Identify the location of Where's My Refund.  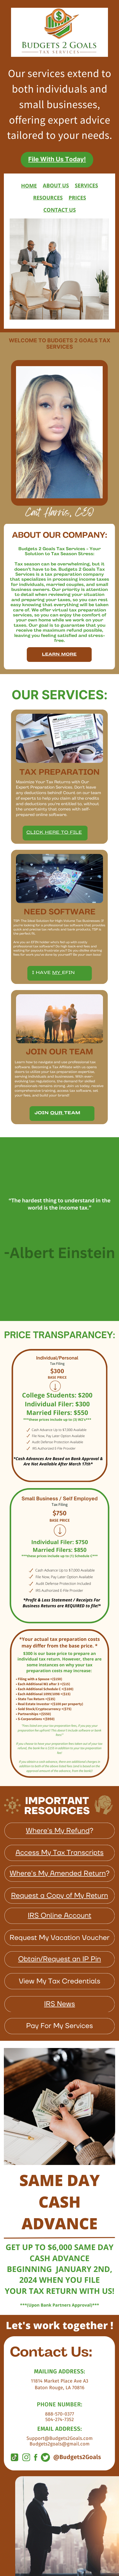
(58, 1830).